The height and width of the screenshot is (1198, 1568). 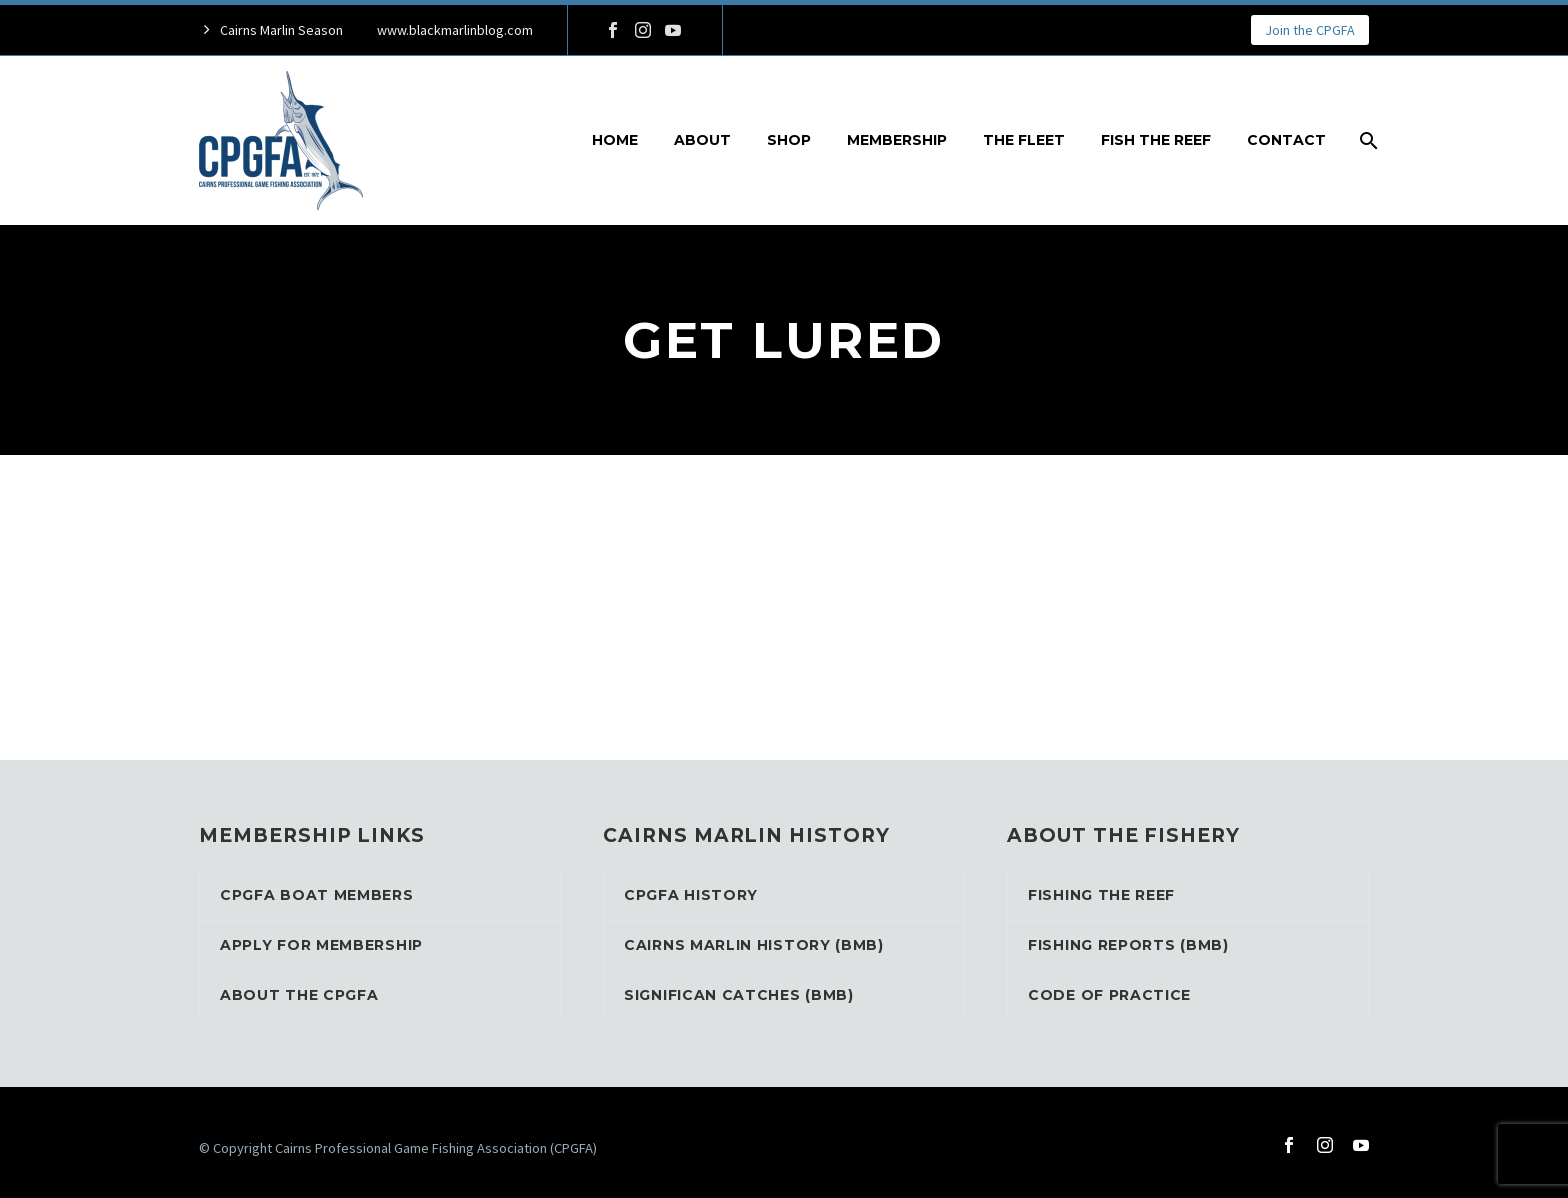 What do you see at coordinates (1109, 995) in the screenshot?
I see `Code of Practice` at bounding box center [1109, 995].